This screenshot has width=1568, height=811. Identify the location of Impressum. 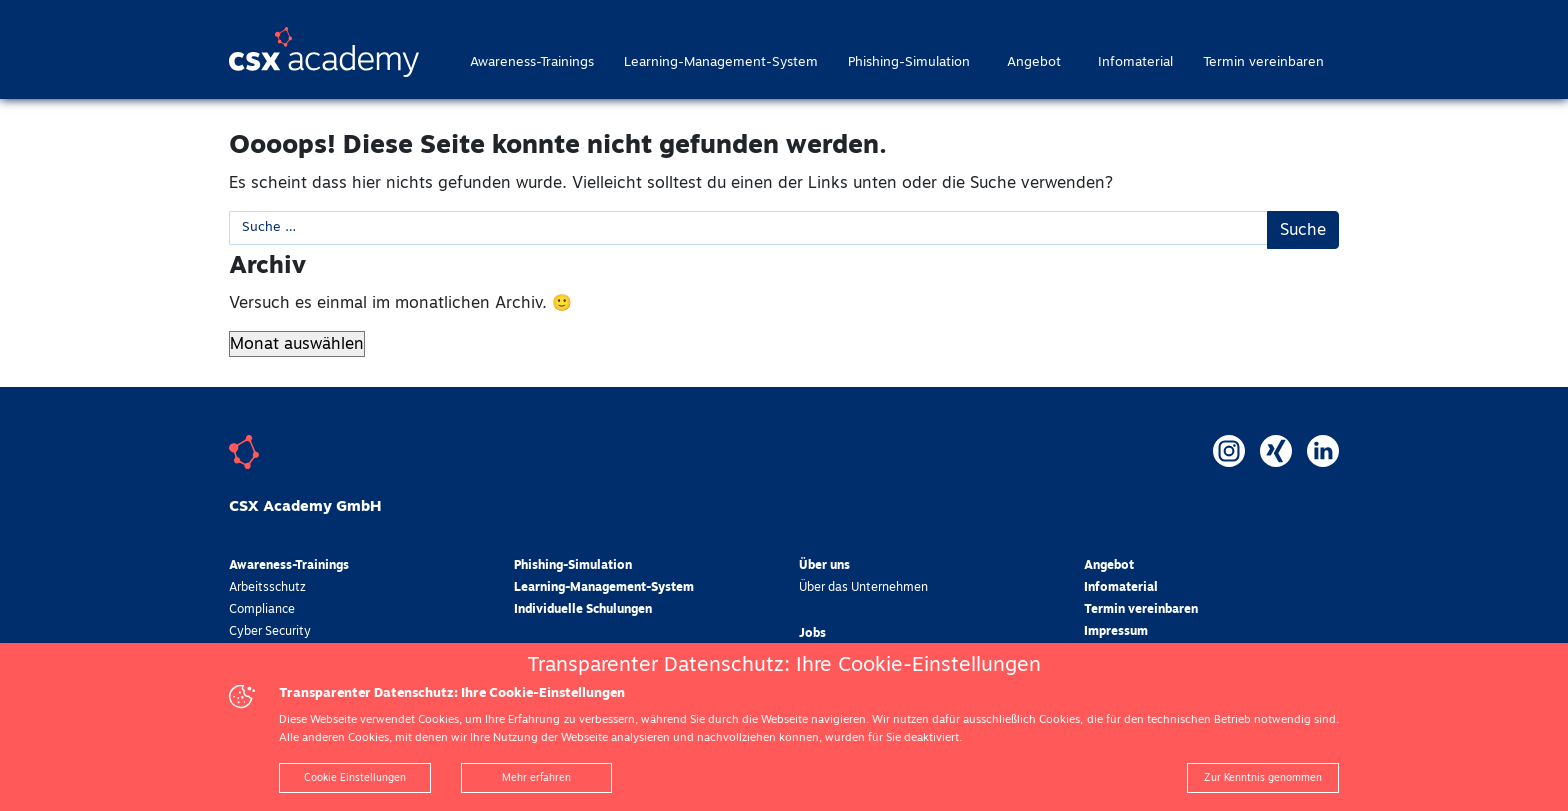
(1116, 632).